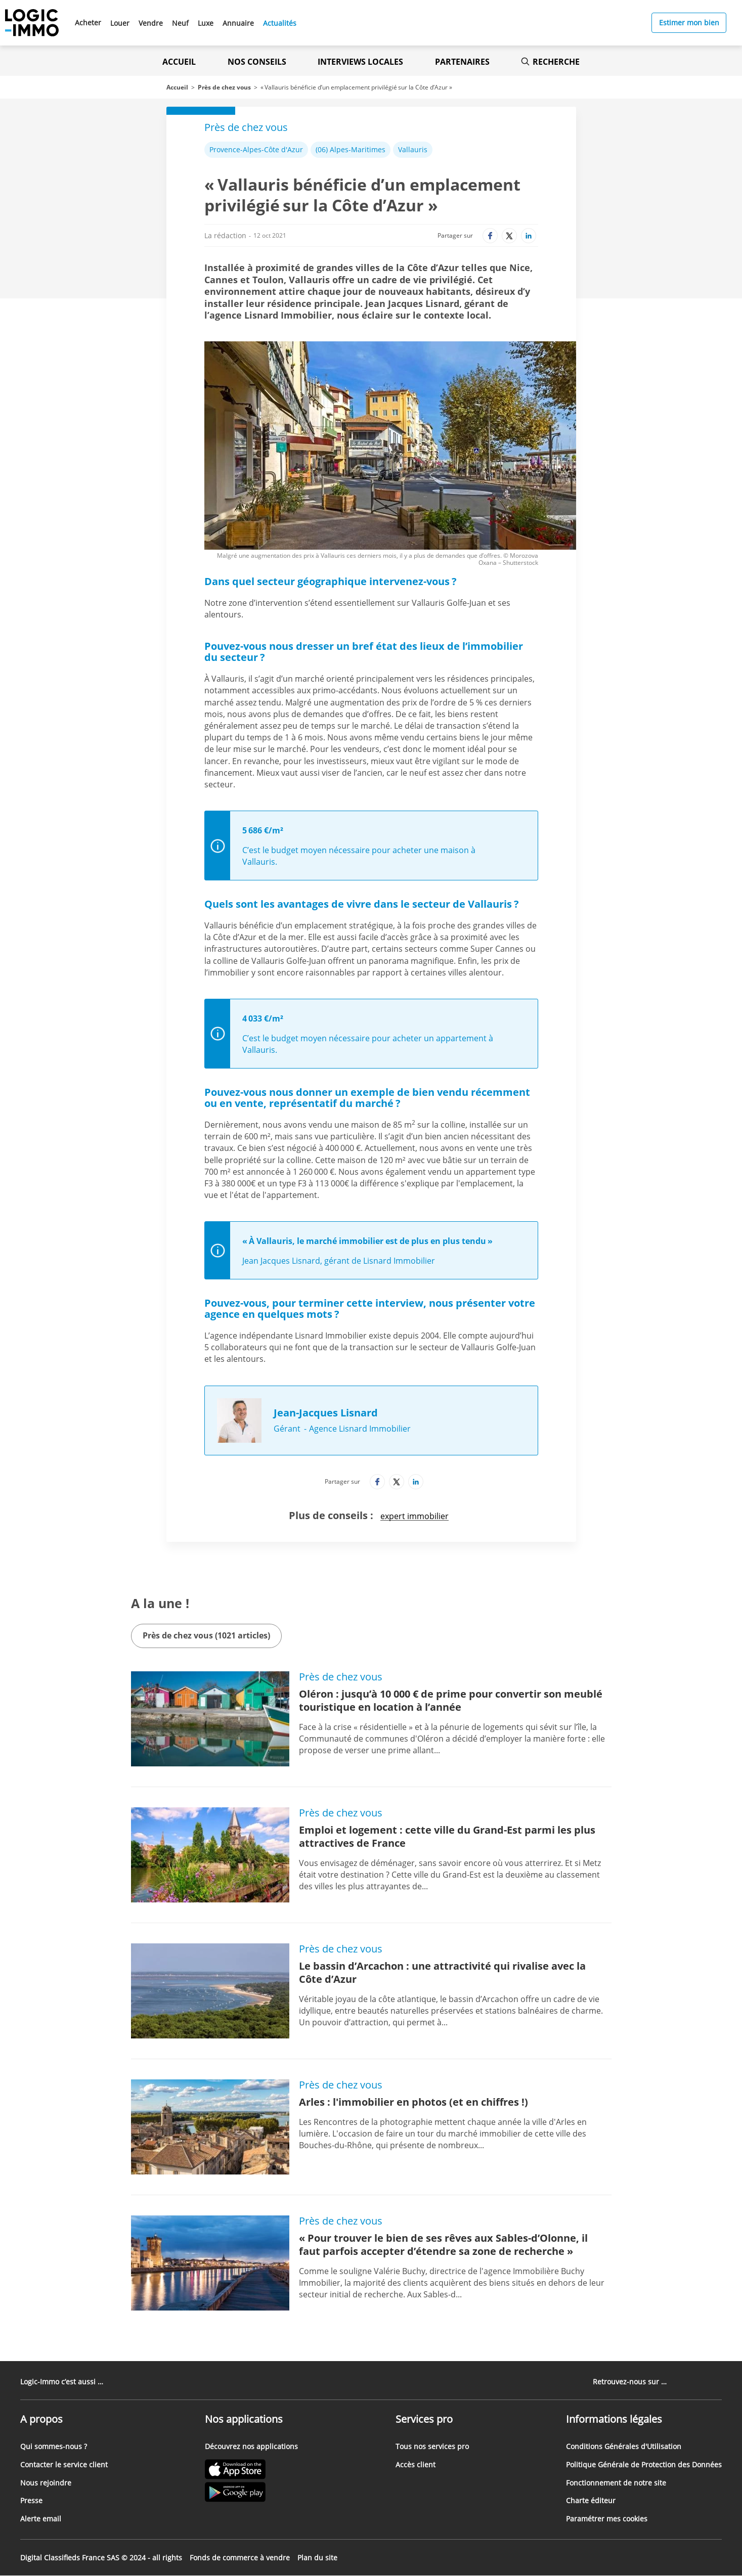 The image size is (742, 2576). I want to click on (06) Alpes-Maritimes, so click(350, 149).